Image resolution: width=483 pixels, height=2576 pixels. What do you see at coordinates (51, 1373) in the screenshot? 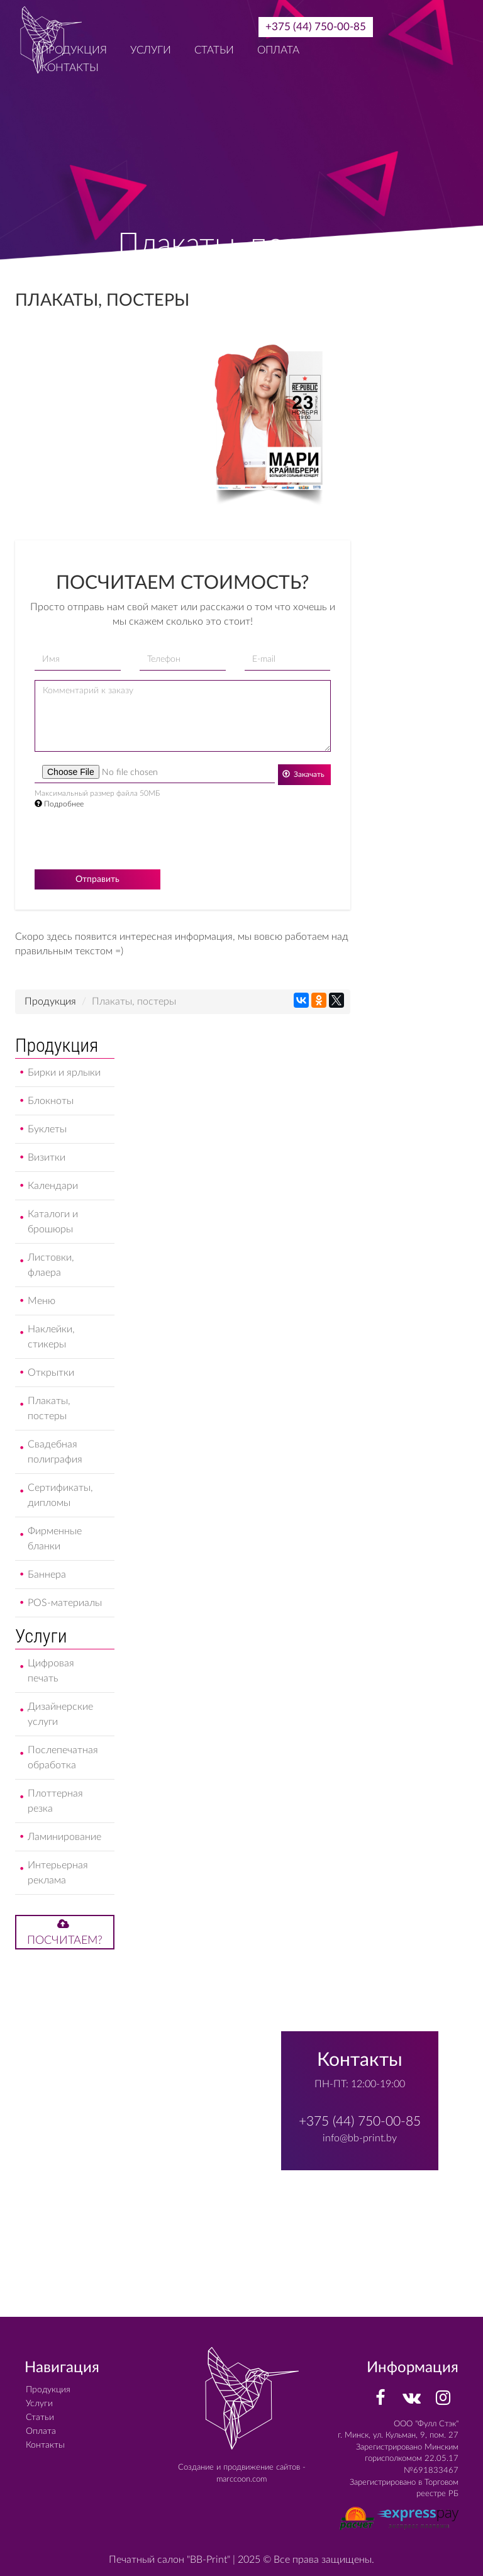
I see `Открытки` at bounding box center [51, 1373].